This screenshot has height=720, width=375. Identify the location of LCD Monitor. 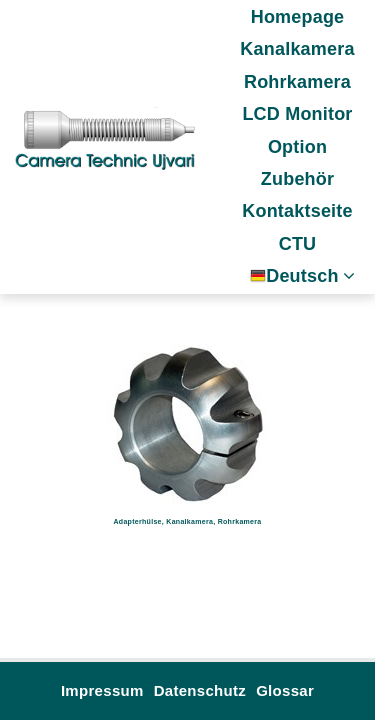
(297, 114).